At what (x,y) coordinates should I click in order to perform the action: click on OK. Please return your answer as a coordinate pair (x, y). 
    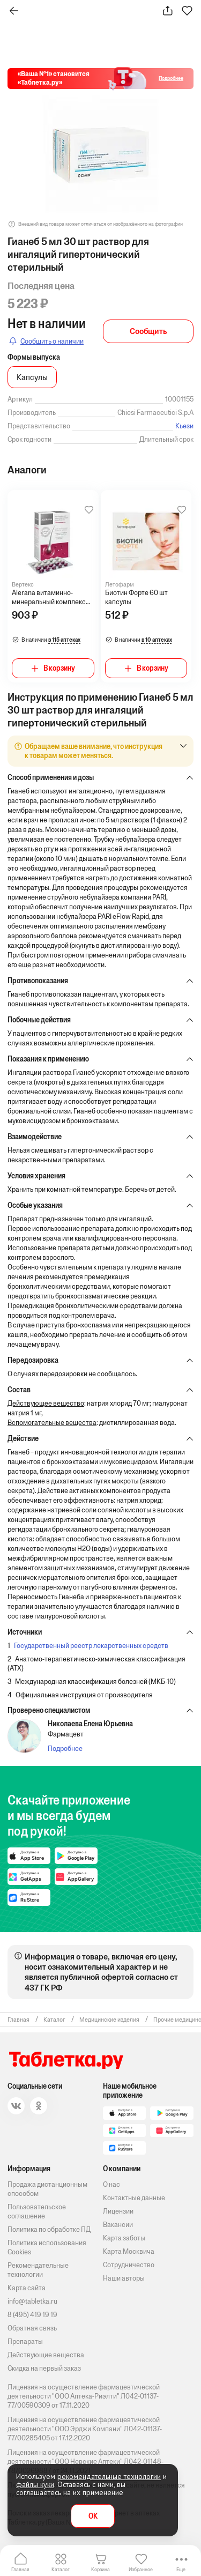
    Looking at the image, I should click on (93, 2516).